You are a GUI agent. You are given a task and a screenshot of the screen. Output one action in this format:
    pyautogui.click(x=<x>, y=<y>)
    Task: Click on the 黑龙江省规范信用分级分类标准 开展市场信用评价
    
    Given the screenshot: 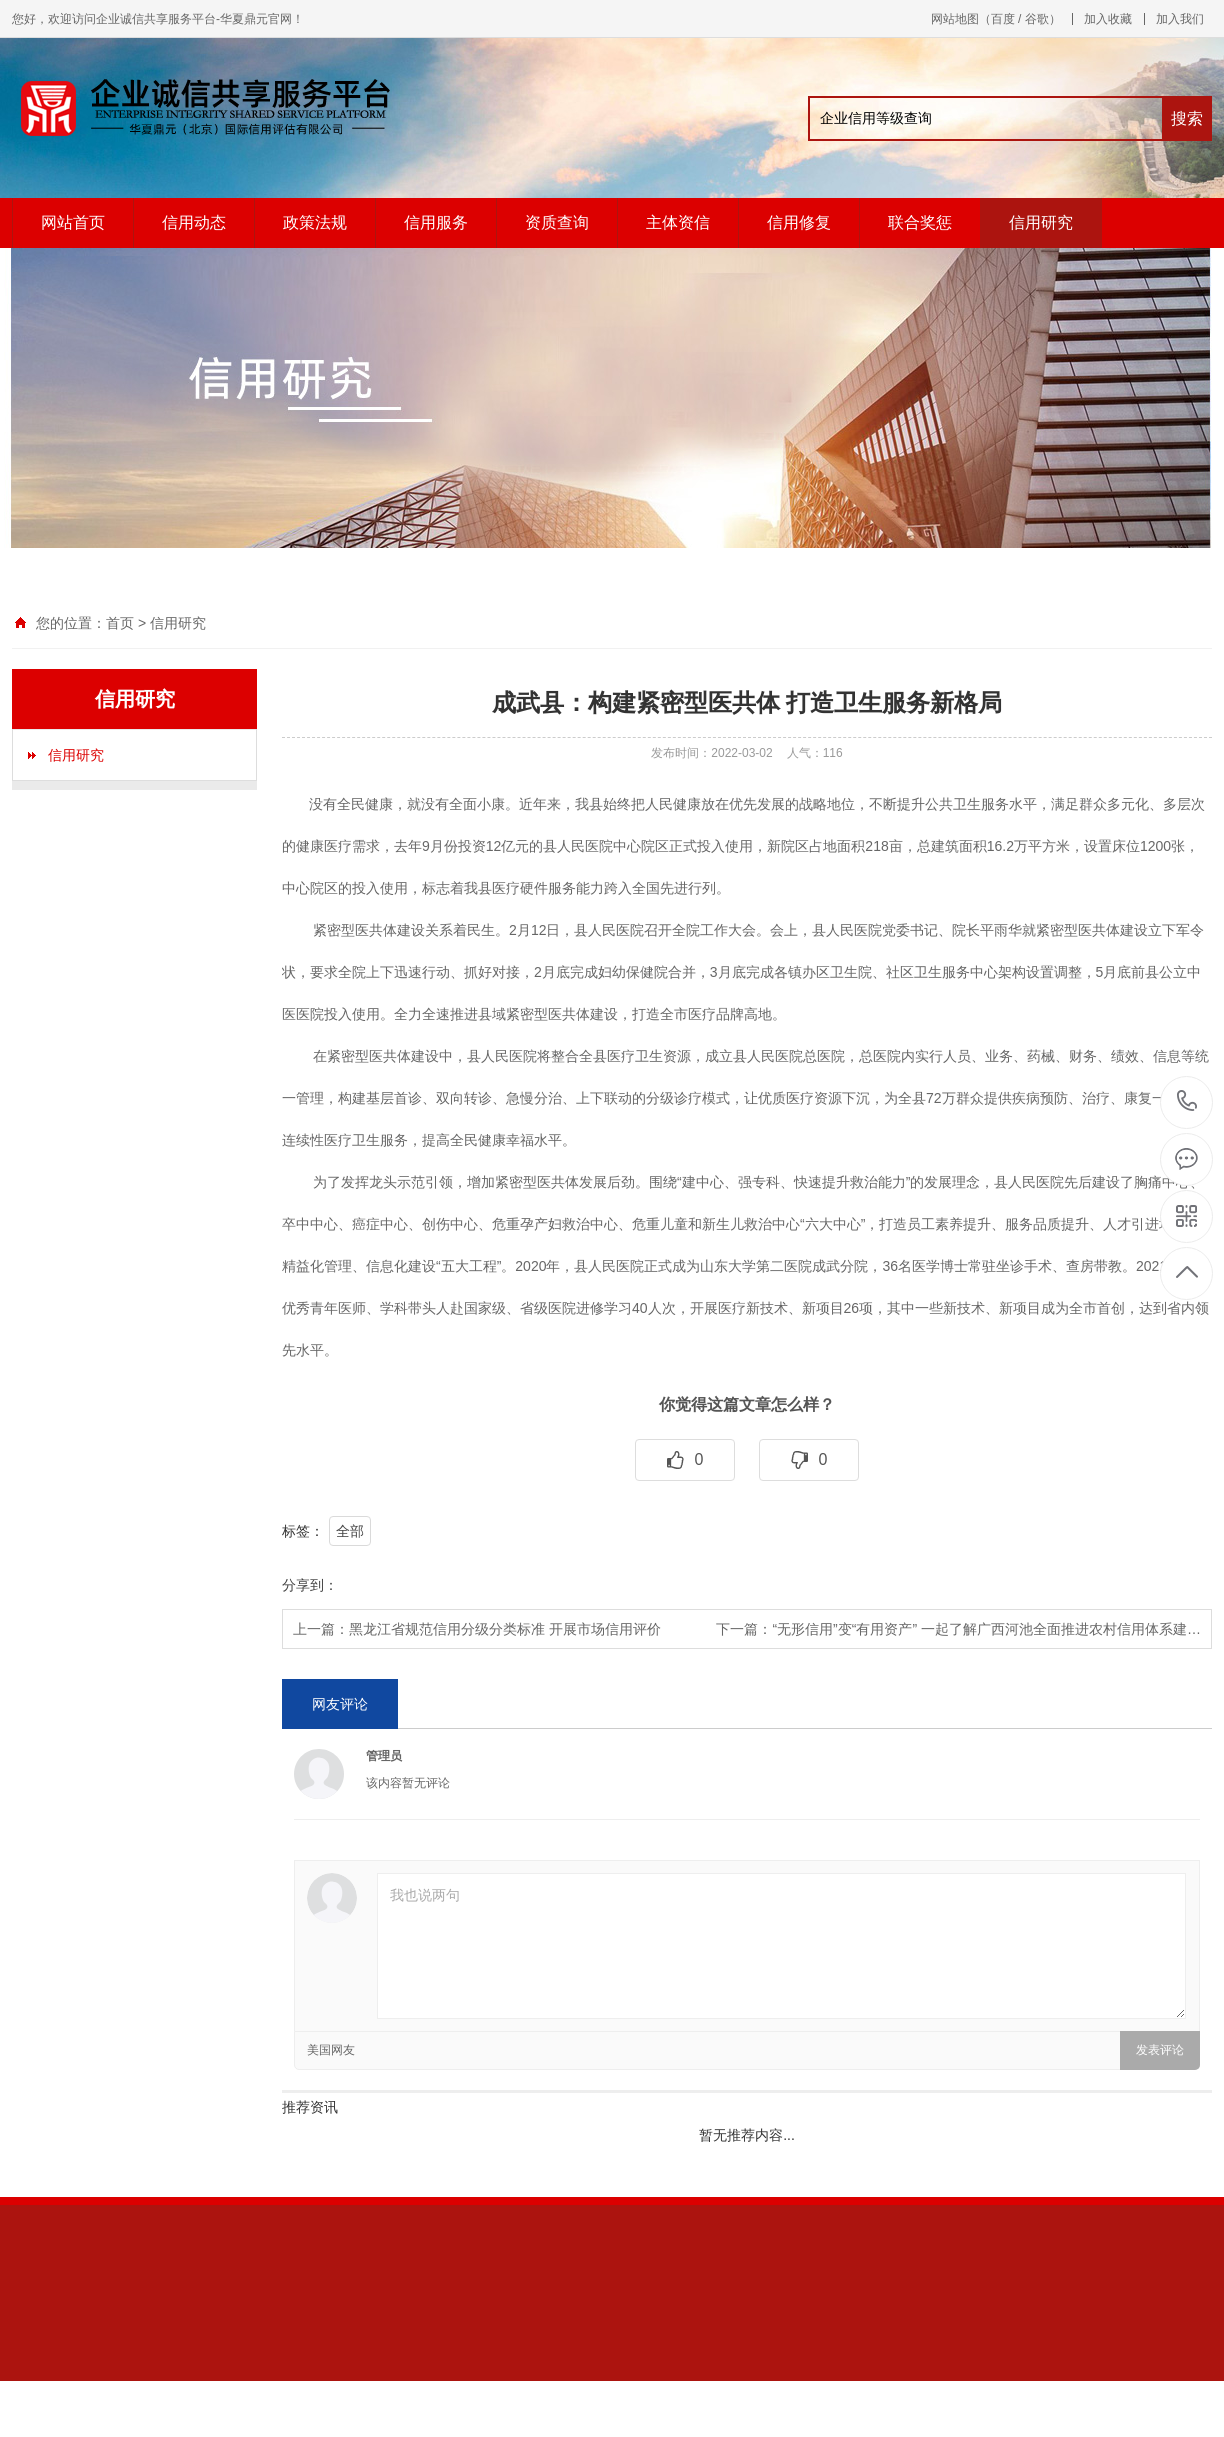 What is the action you would take?
    pyautogui.click(x=505, y=1629)
    